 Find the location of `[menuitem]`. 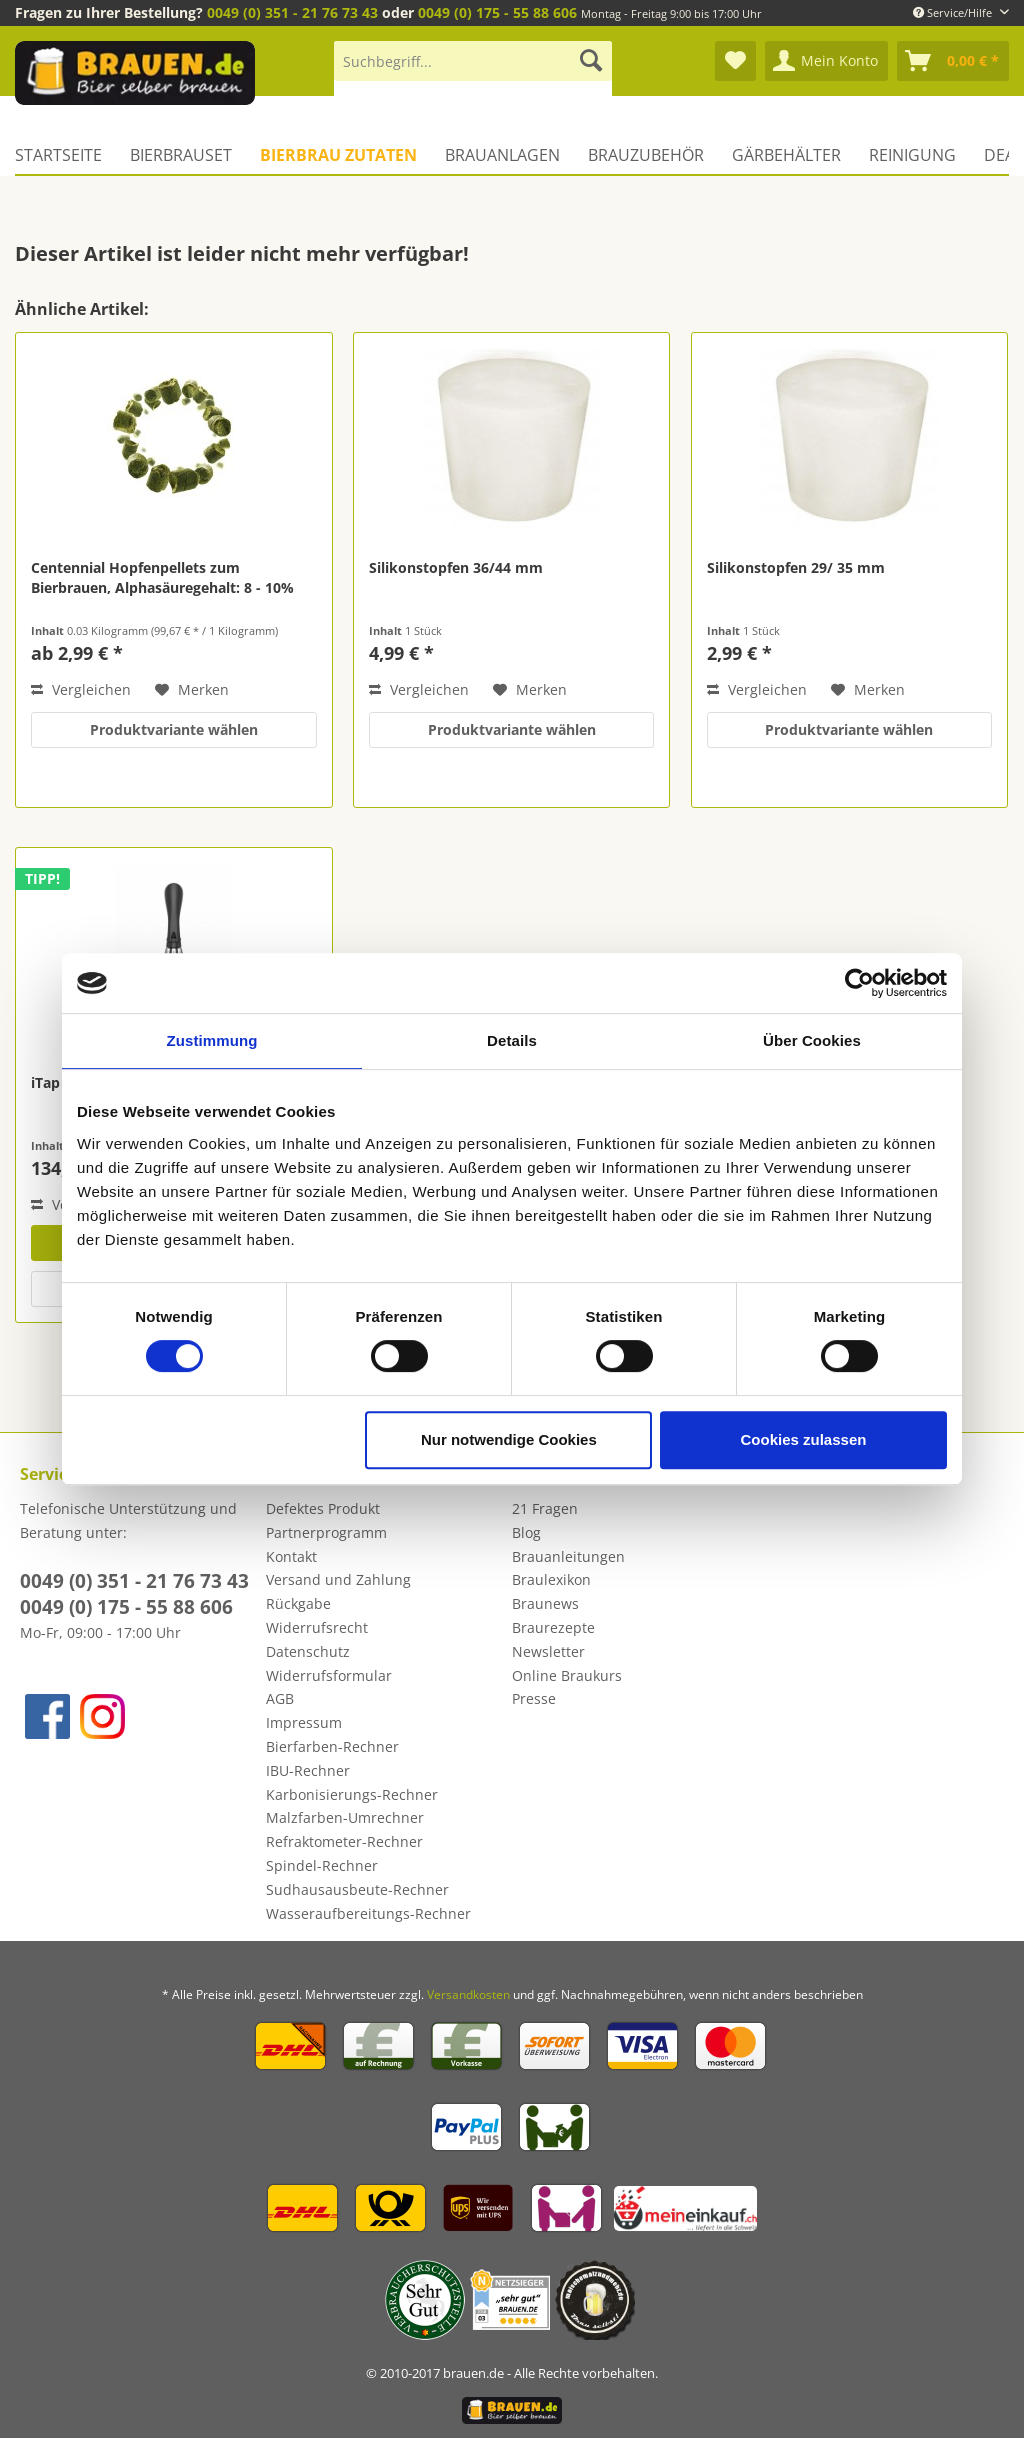

[menuitem] is located at coordinates (473, 70).